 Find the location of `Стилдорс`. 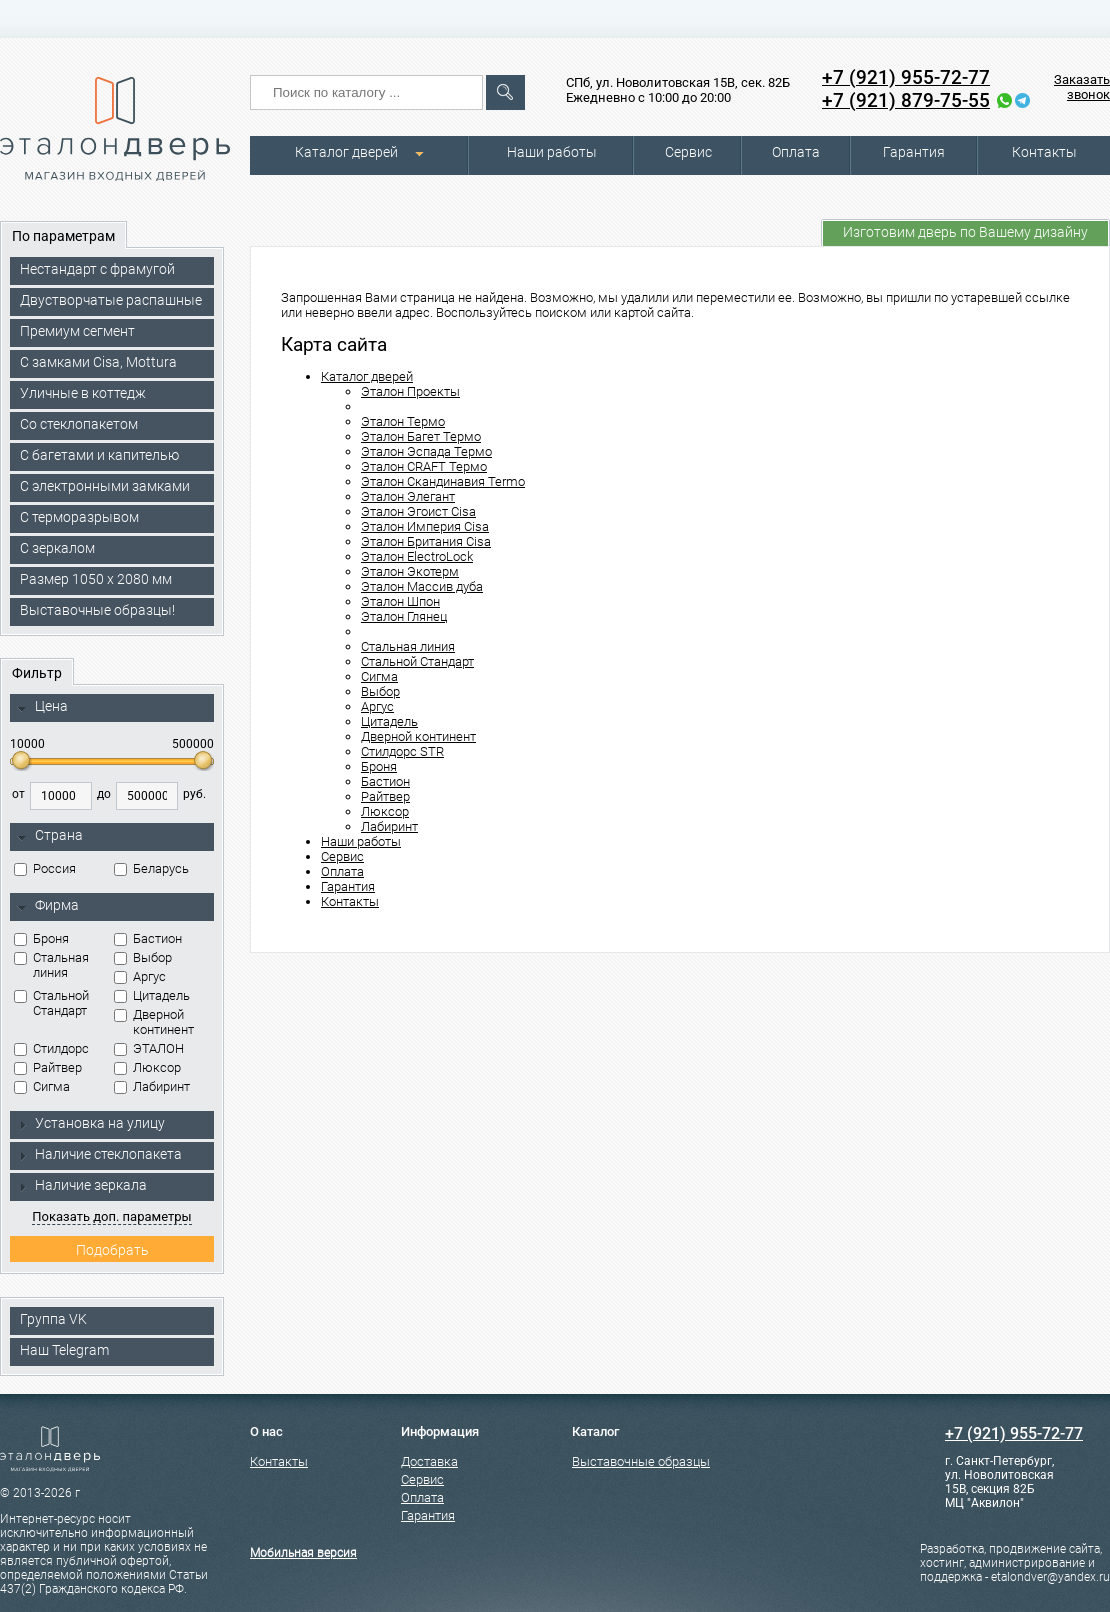

Стилдорс is located at coordinates (51, 1048).